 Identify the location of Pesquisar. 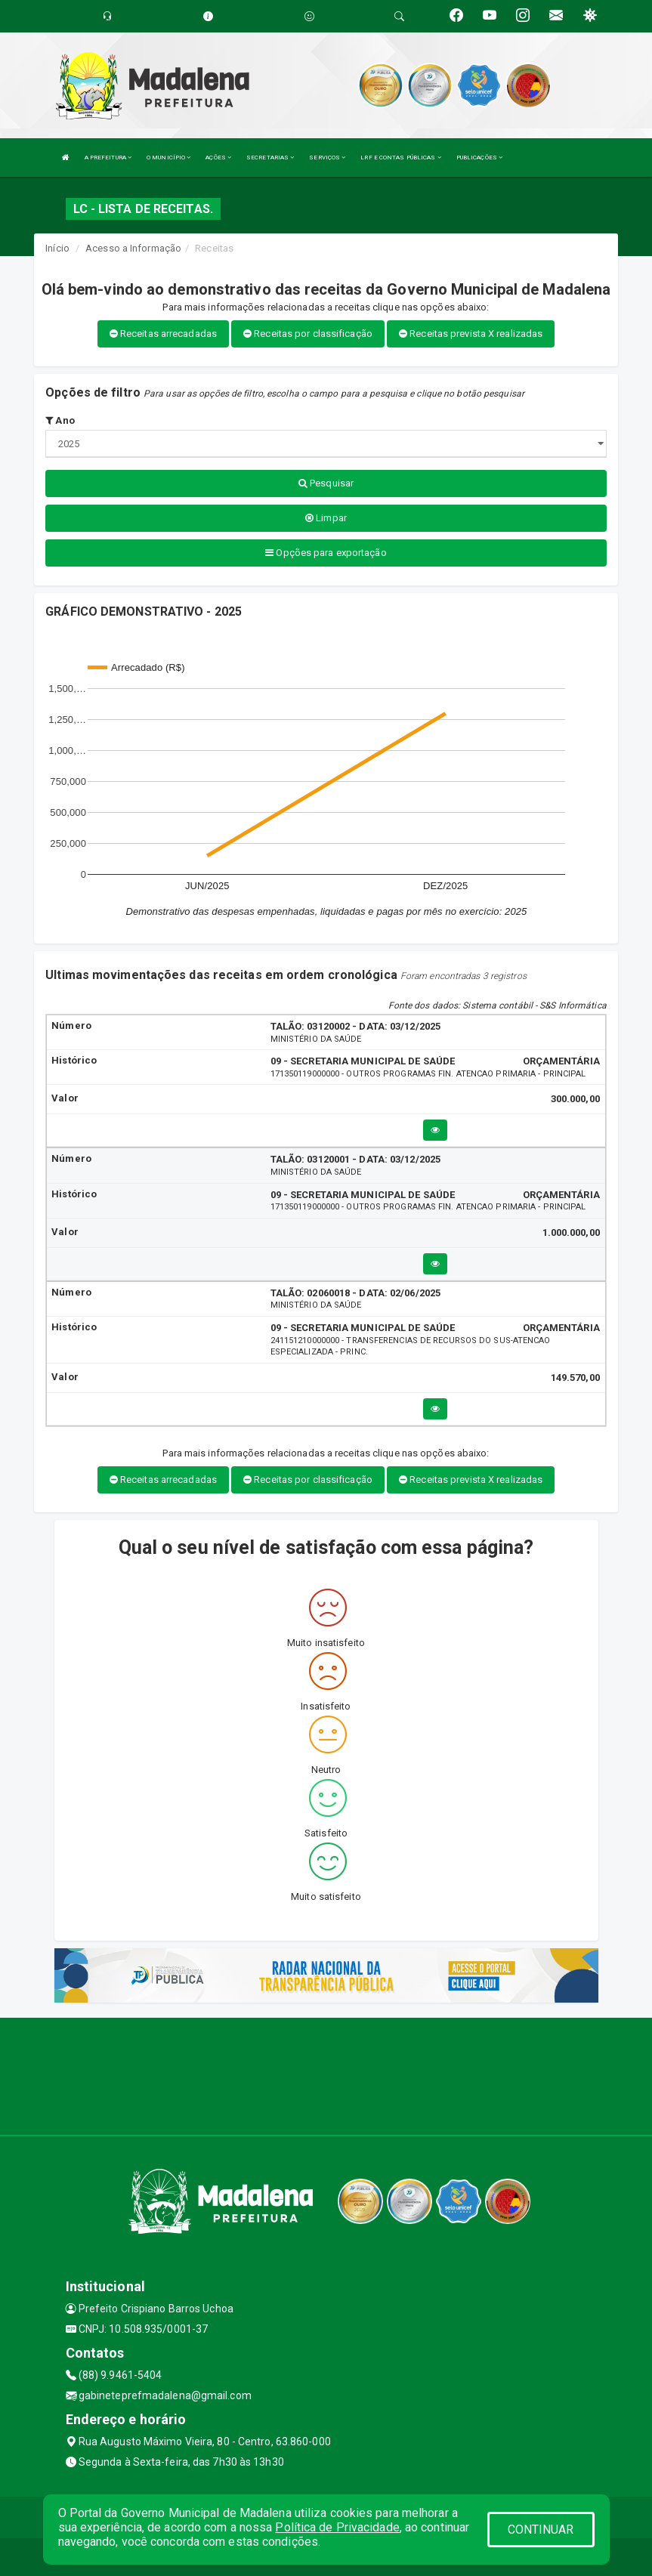
(326, 483).